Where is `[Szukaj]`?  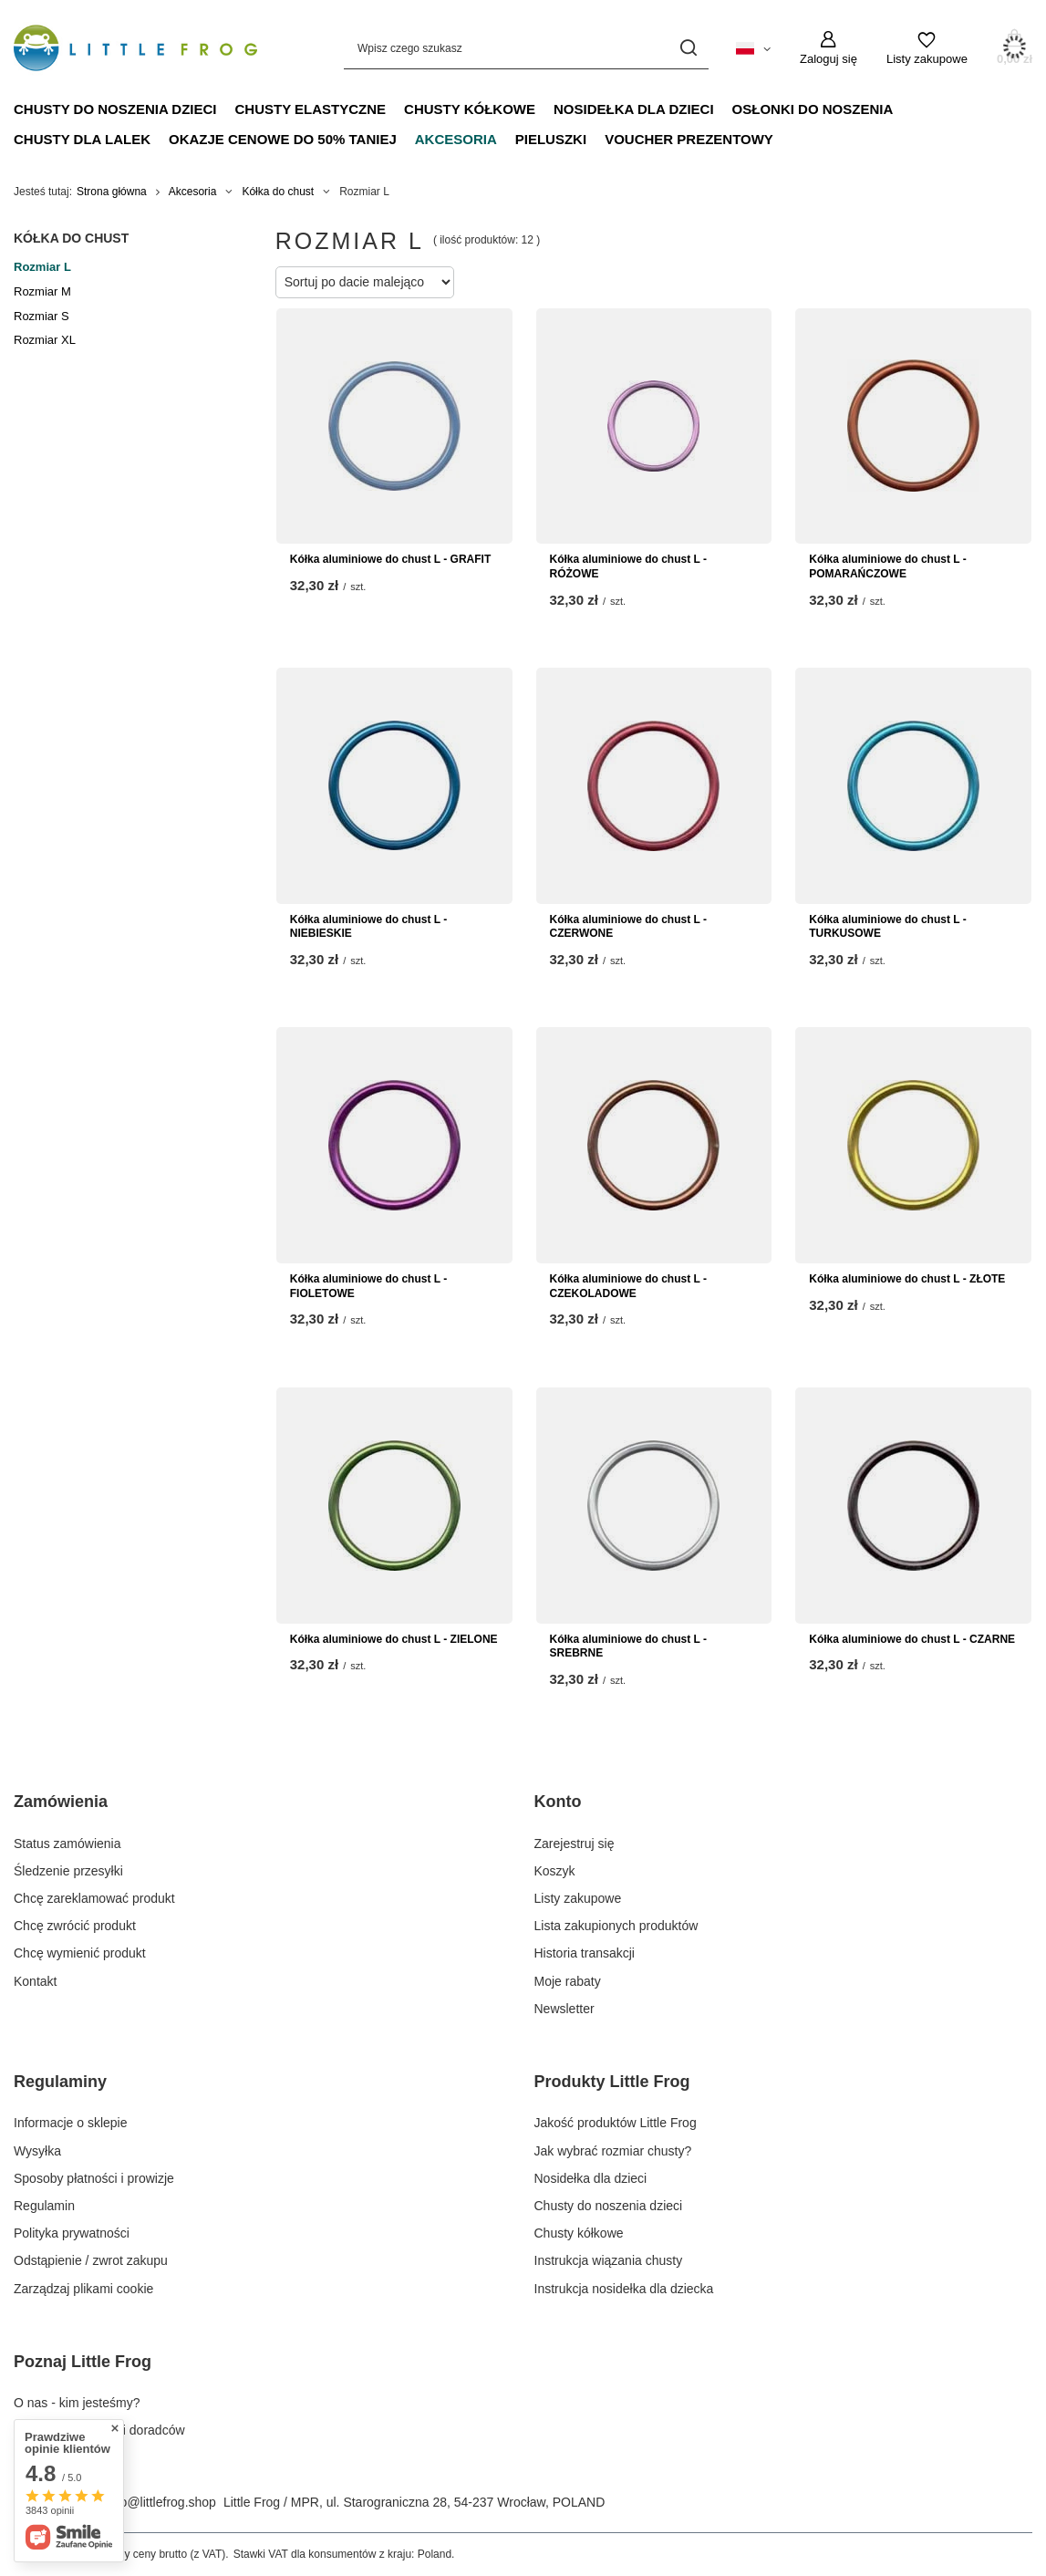 [Szukaj] is located at coordinates (688, 47).